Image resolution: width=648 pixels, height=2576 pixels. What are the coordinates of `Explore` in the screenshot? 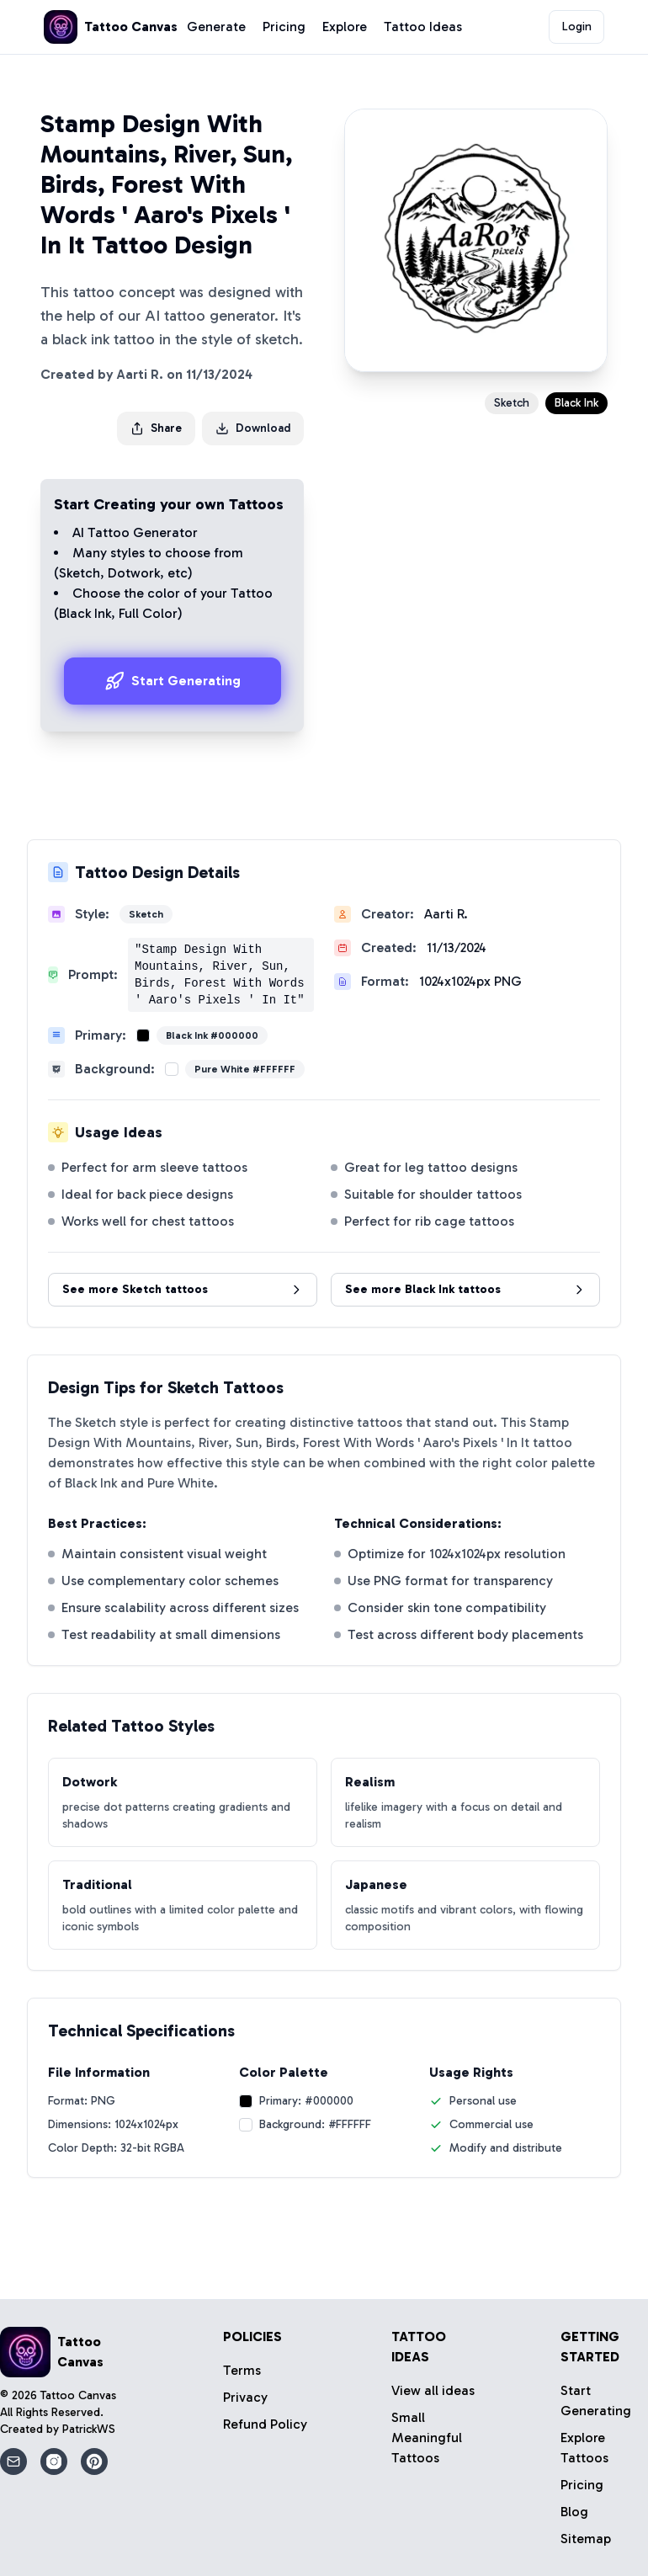 It's located at (344, 27).